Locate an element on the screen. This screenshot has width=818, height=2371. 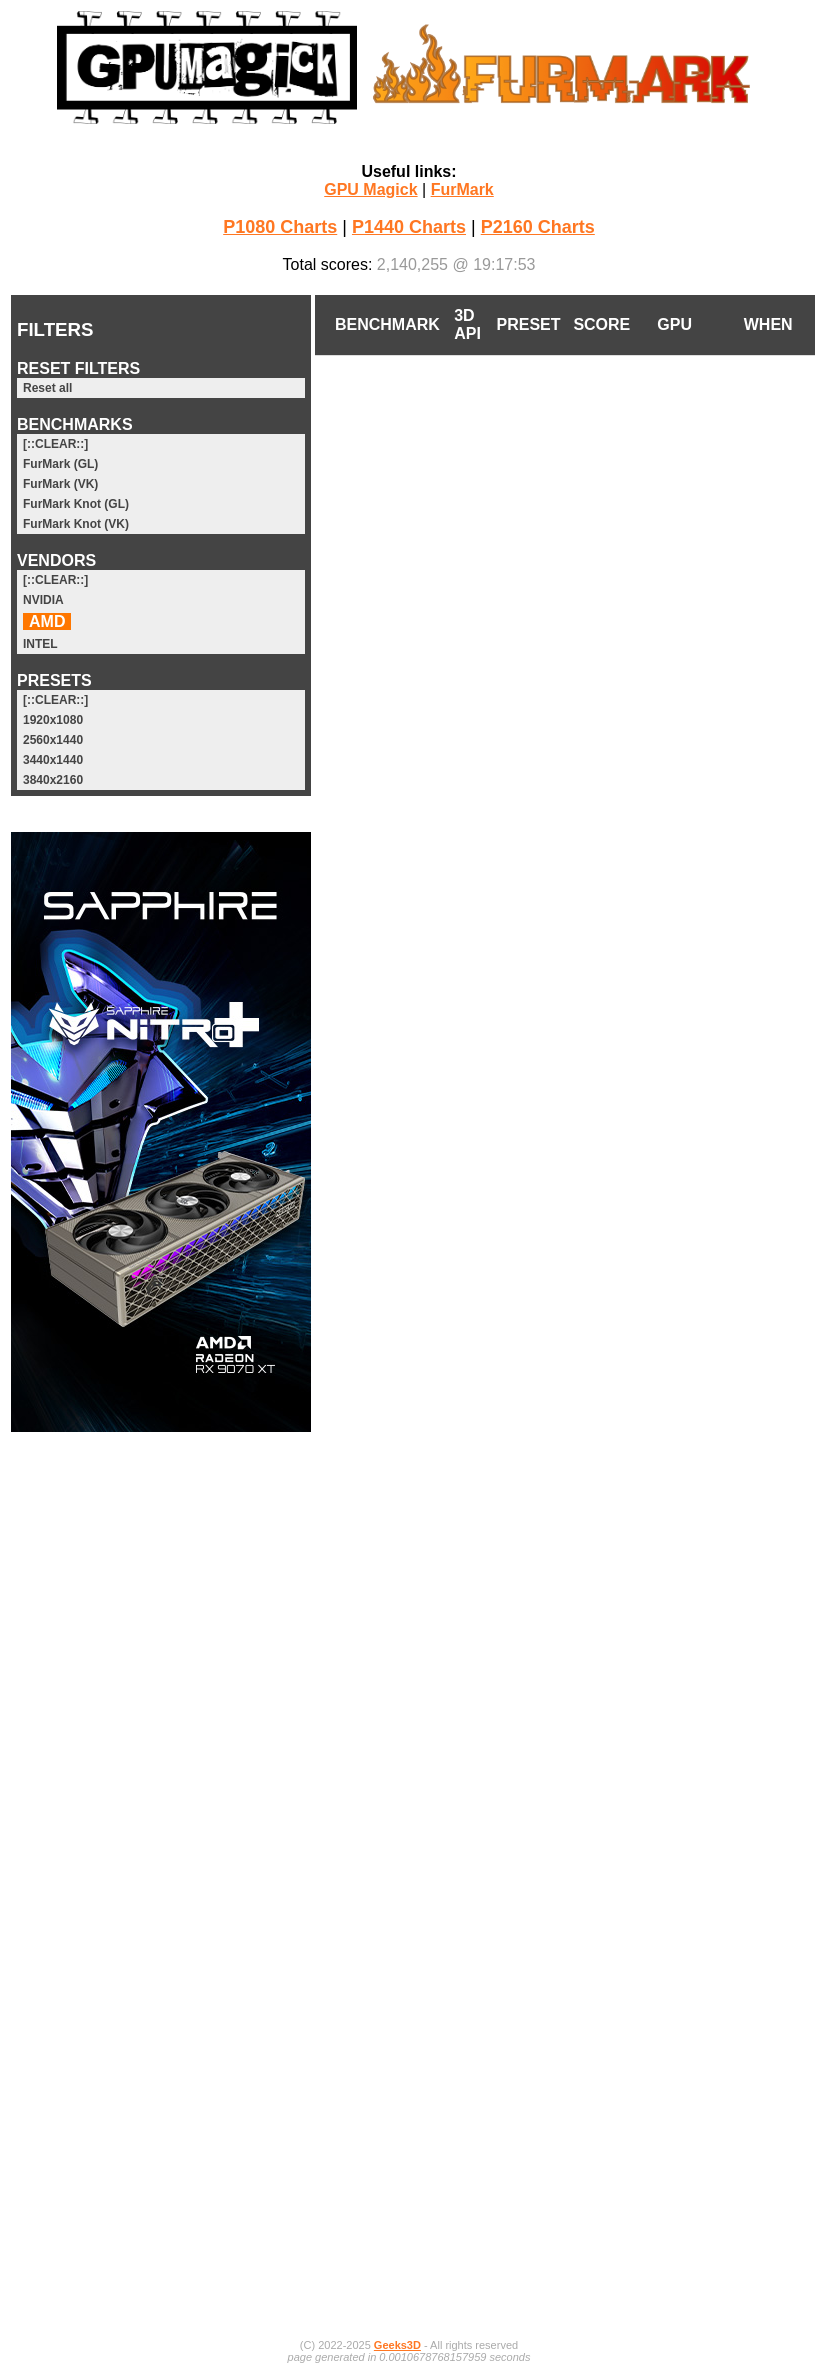
Reset all is located at coordinates (47, 388).